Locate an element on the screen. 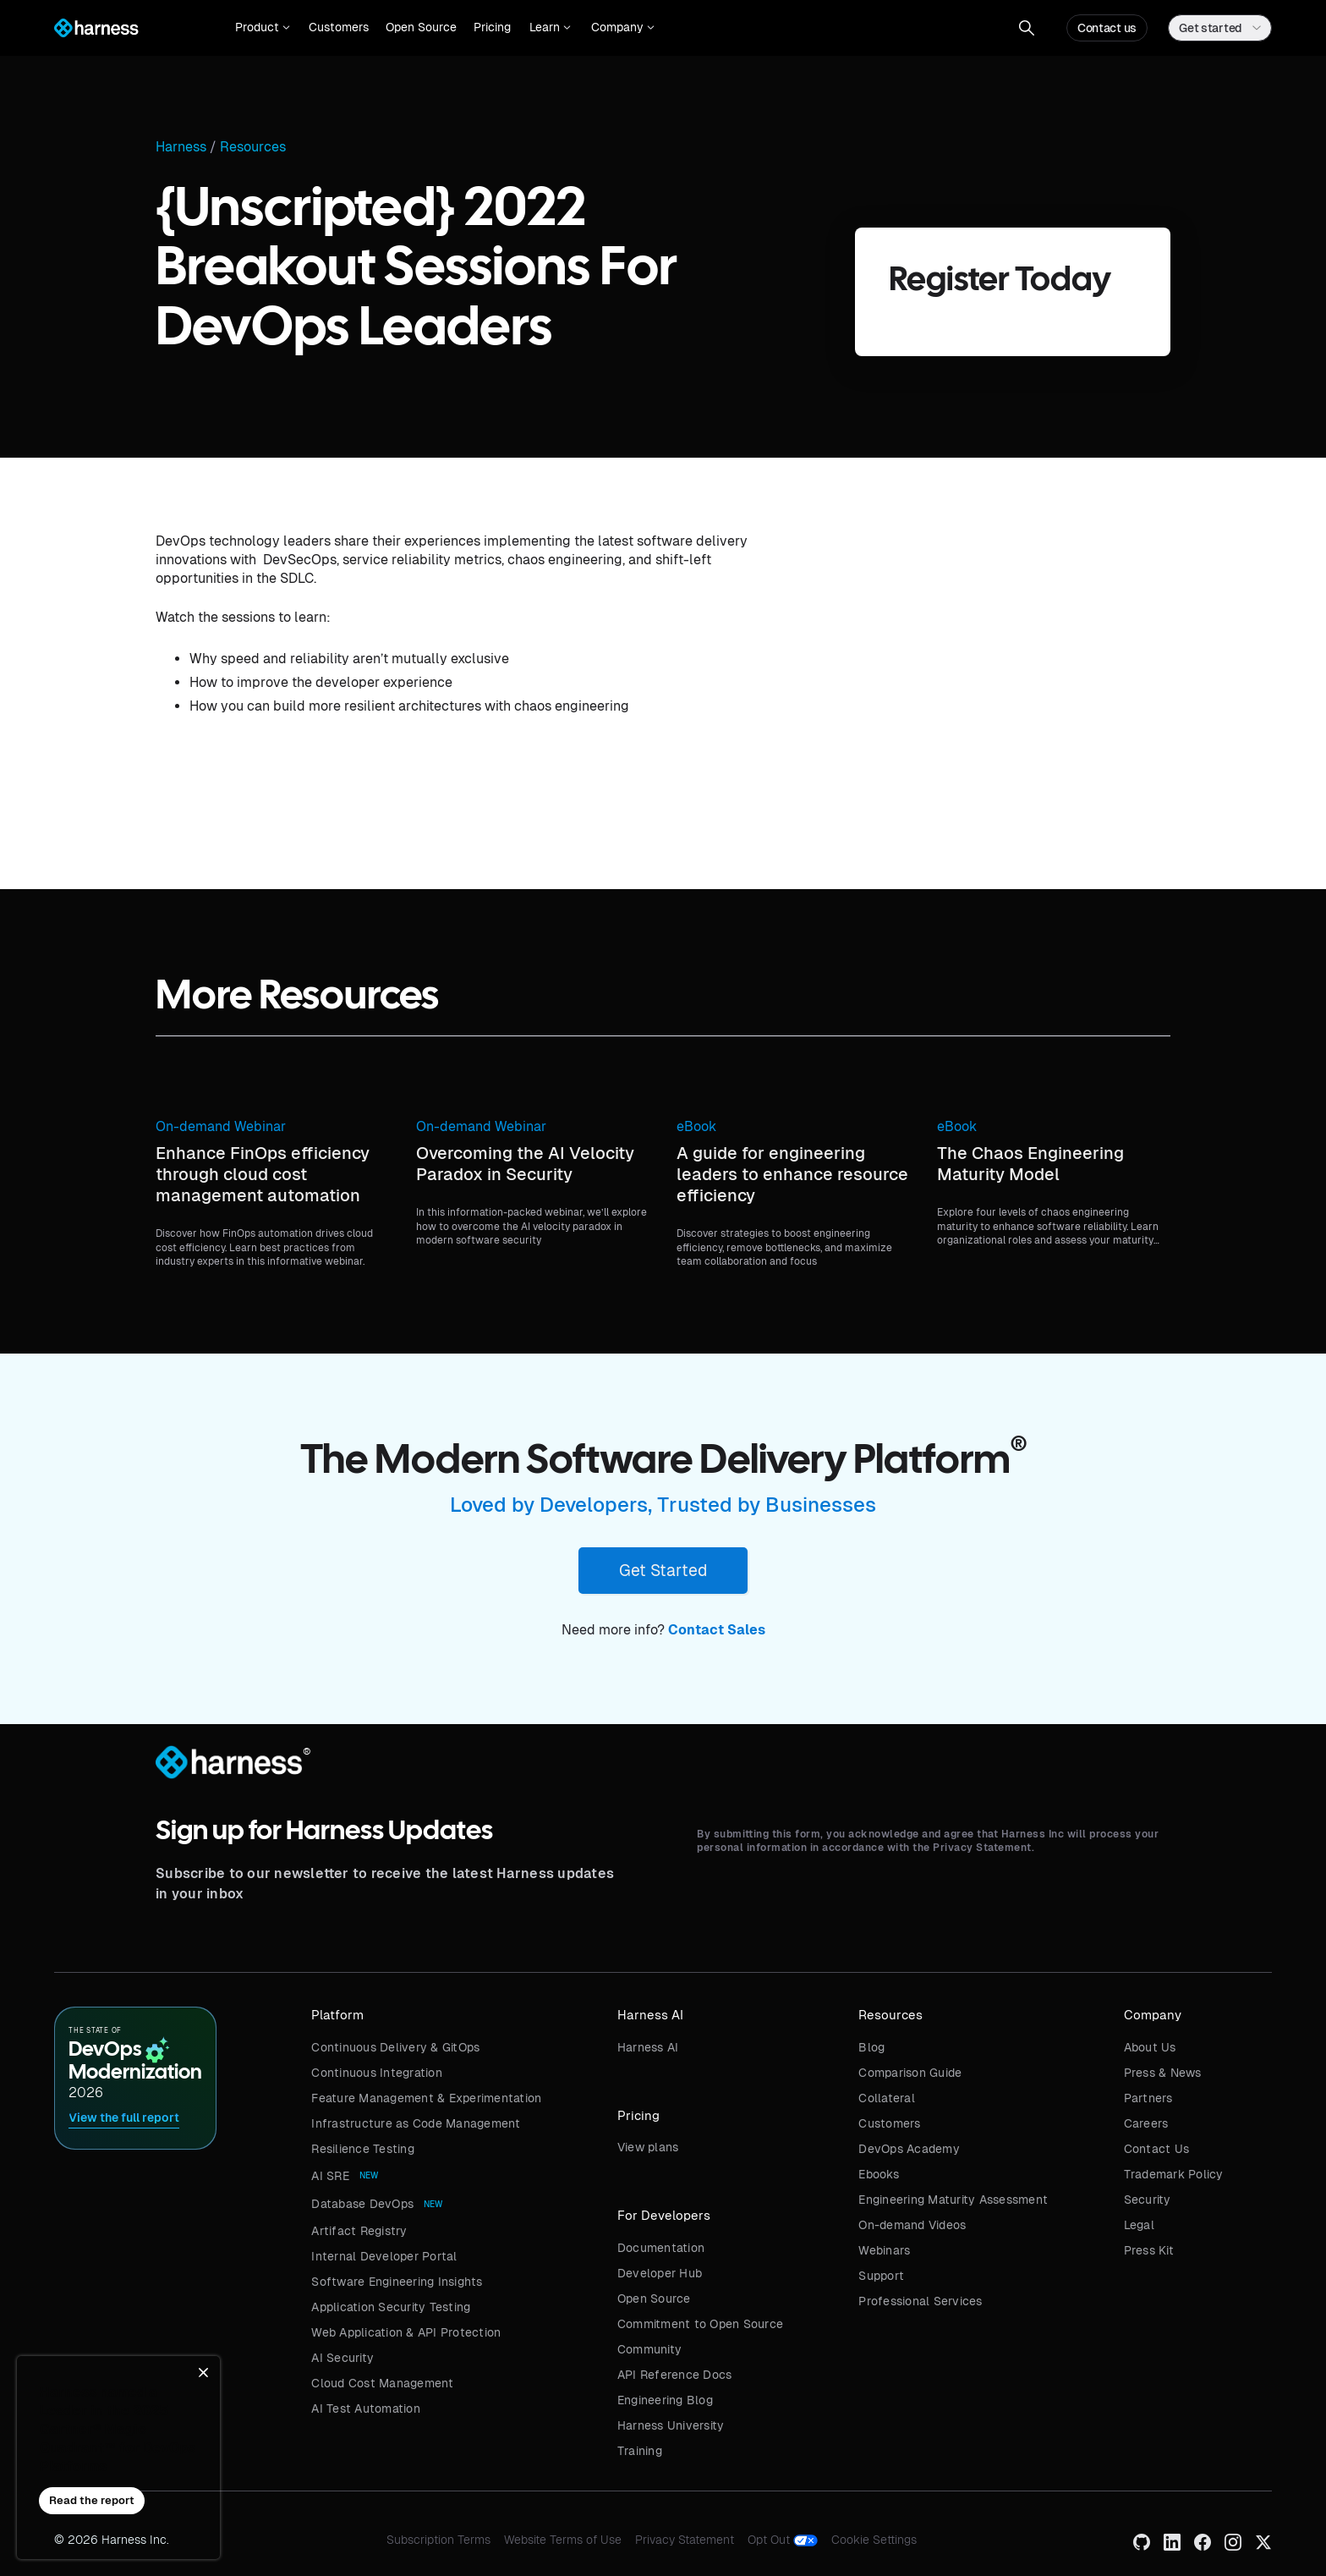  DevOps Academy is located at coordinates (909, 2149).